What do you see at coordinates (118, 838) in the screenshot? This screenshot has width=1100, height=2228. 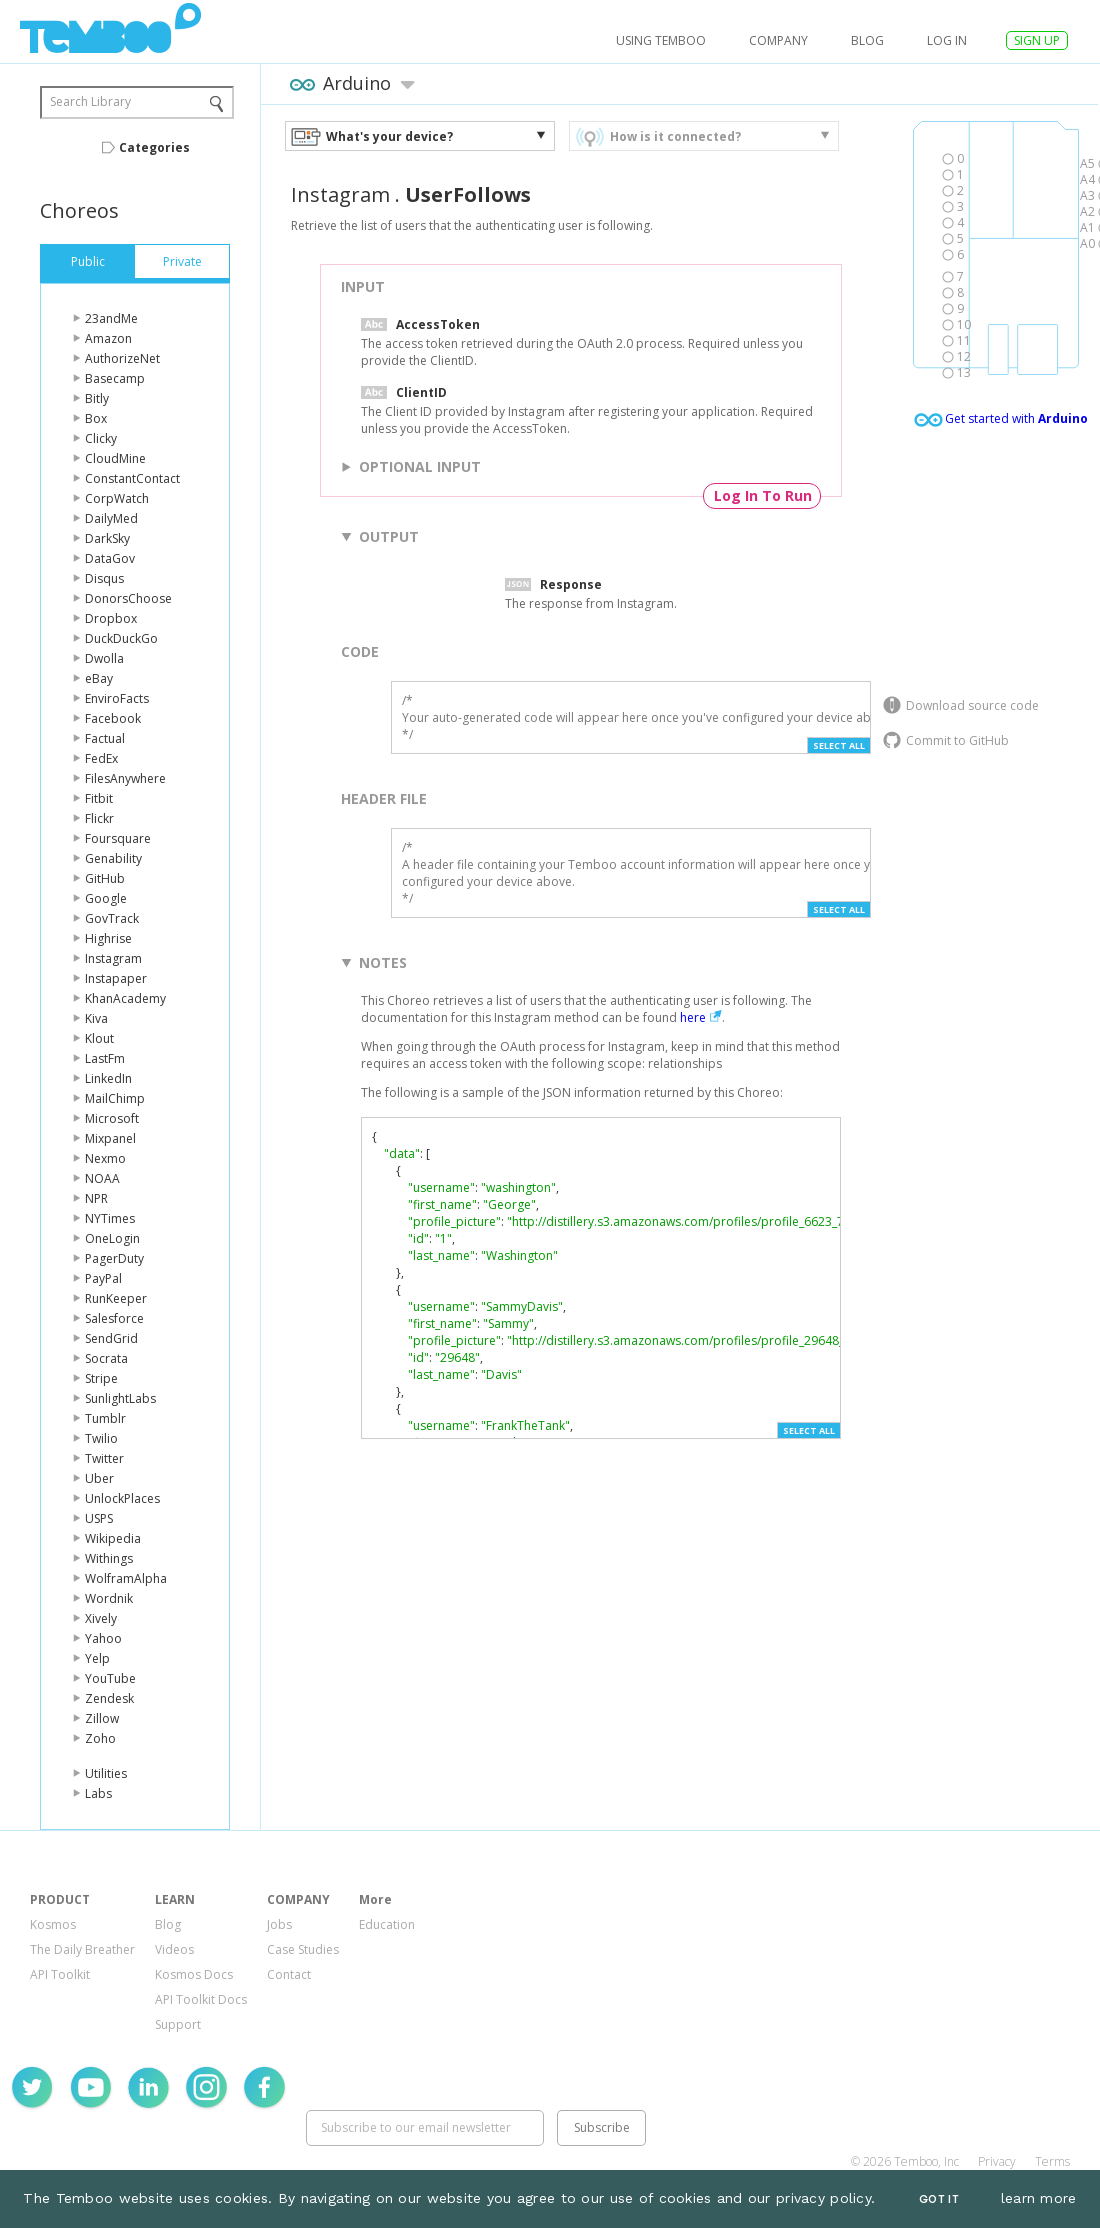 I see `Foursquare` at bounding box center [118, 838].